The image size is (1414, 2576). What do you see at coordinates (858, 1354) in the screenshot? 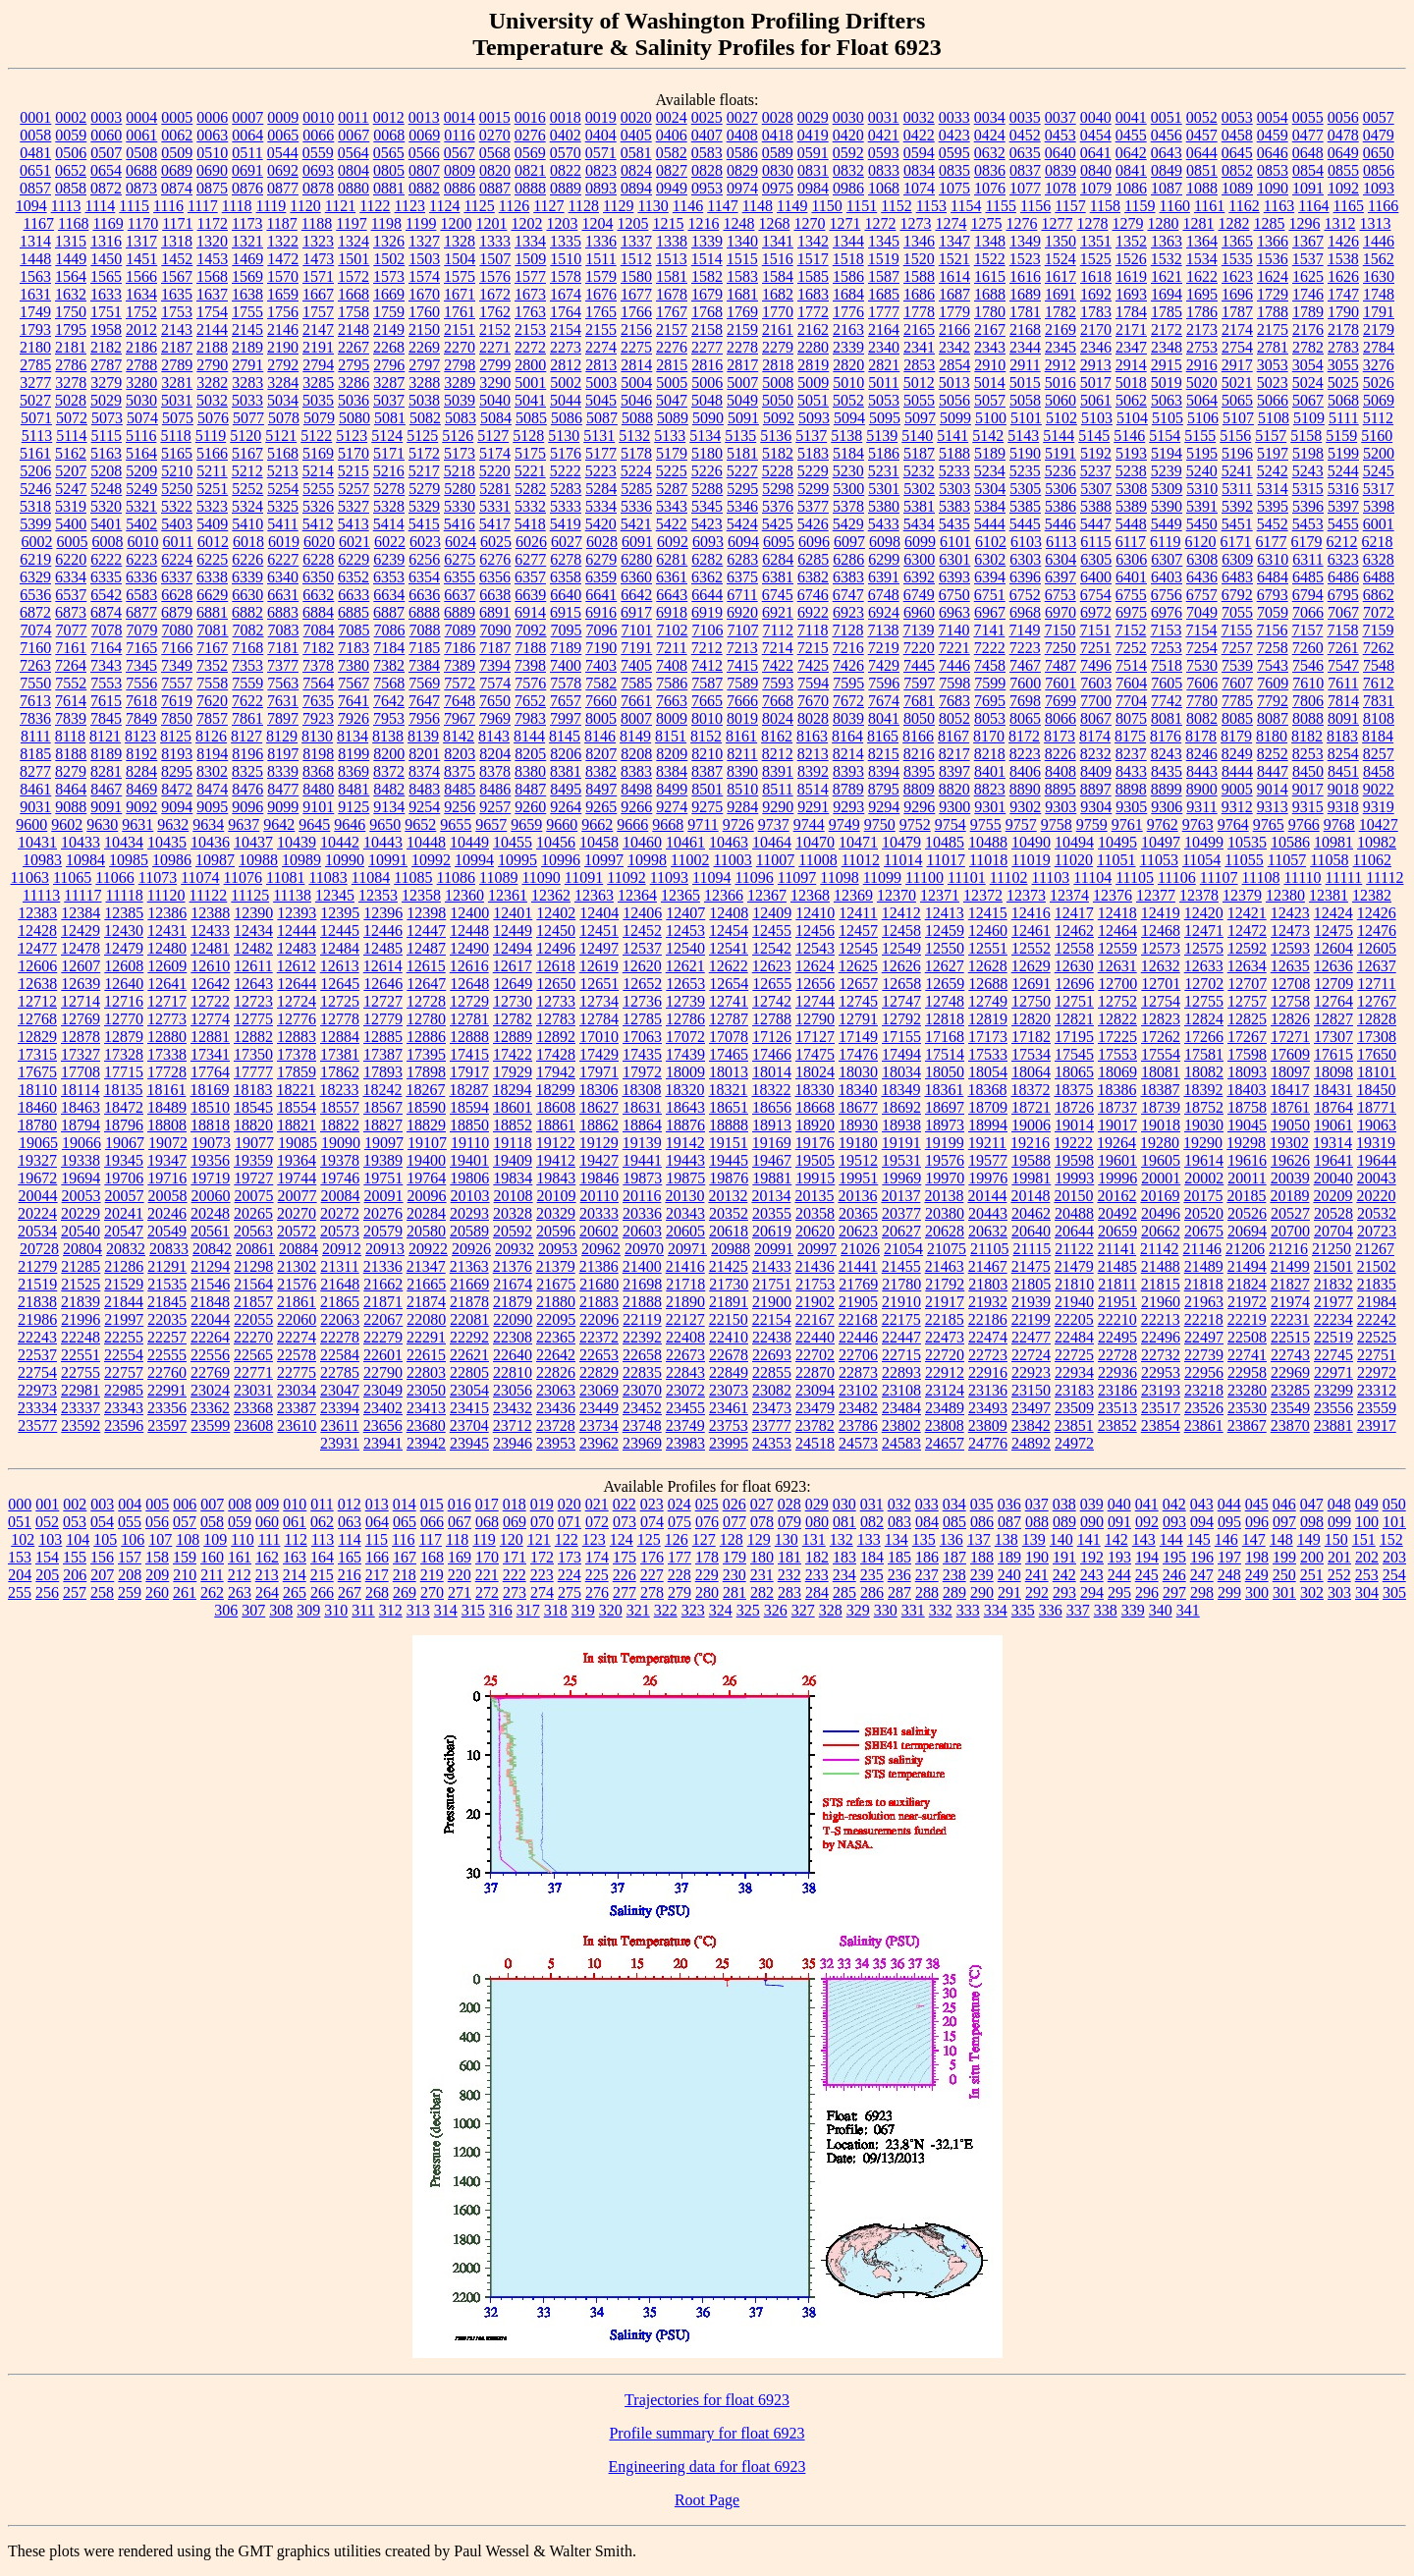
I see `22706` at bounding box center [858, 1354].